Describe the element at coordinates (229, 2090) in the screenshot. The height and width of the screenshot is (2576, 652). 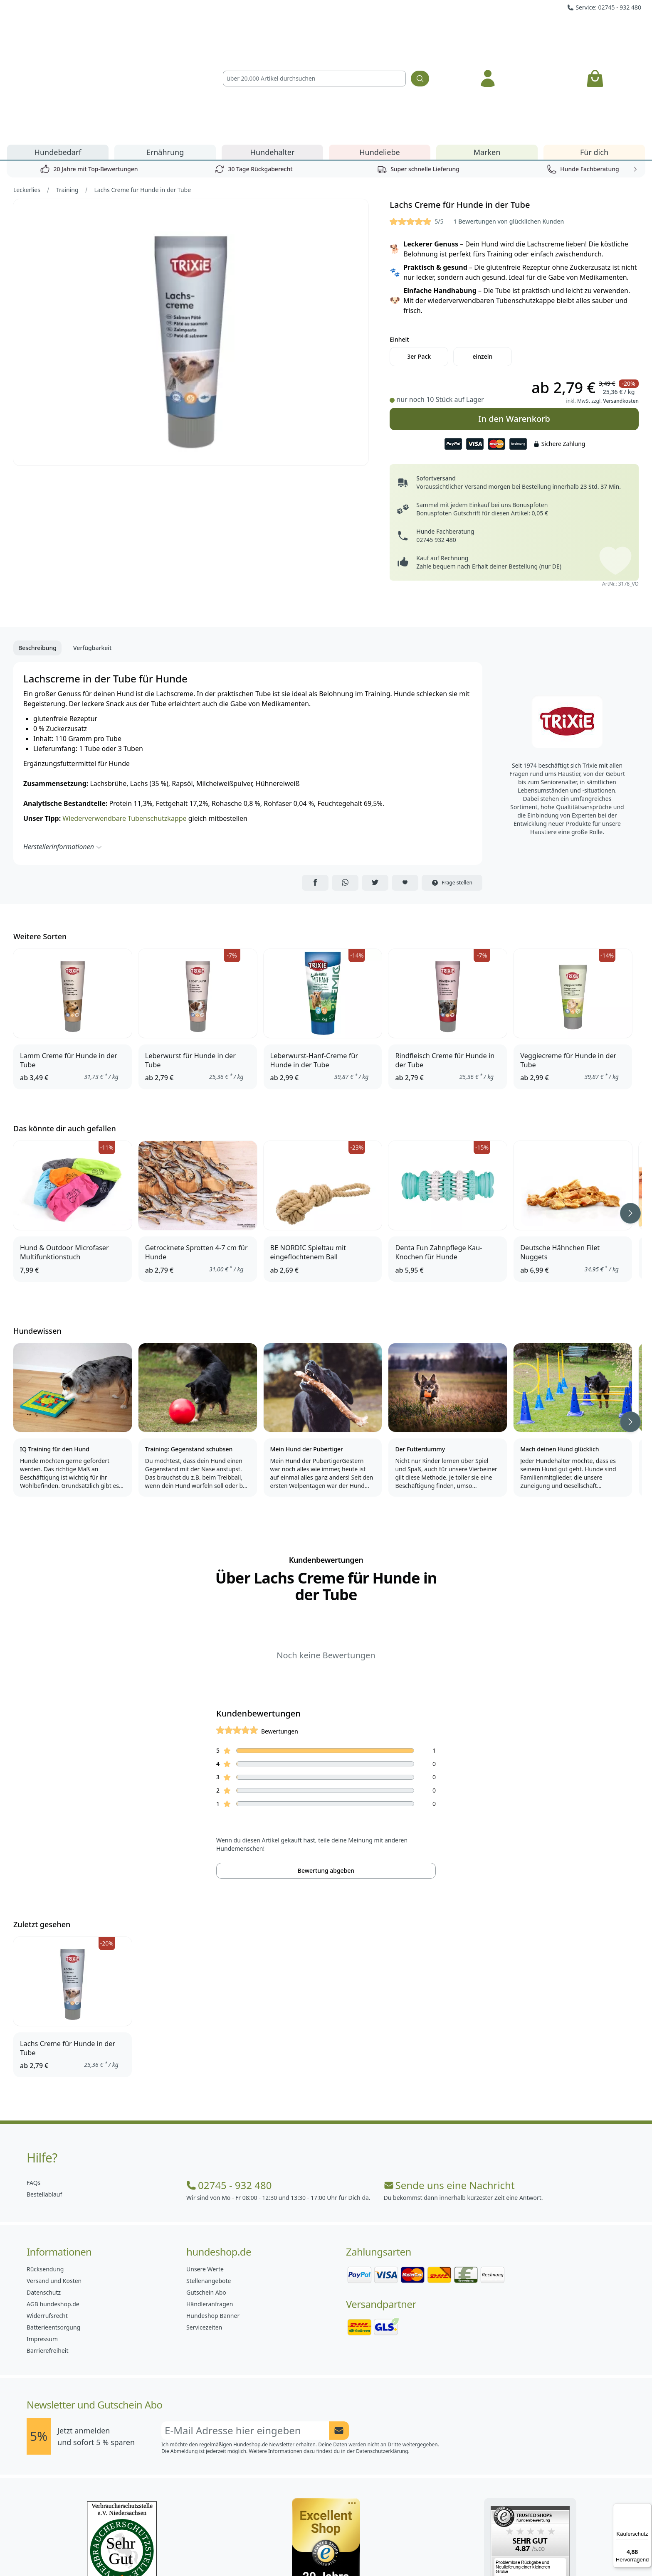
I see `02745 - 932 480` at that location.